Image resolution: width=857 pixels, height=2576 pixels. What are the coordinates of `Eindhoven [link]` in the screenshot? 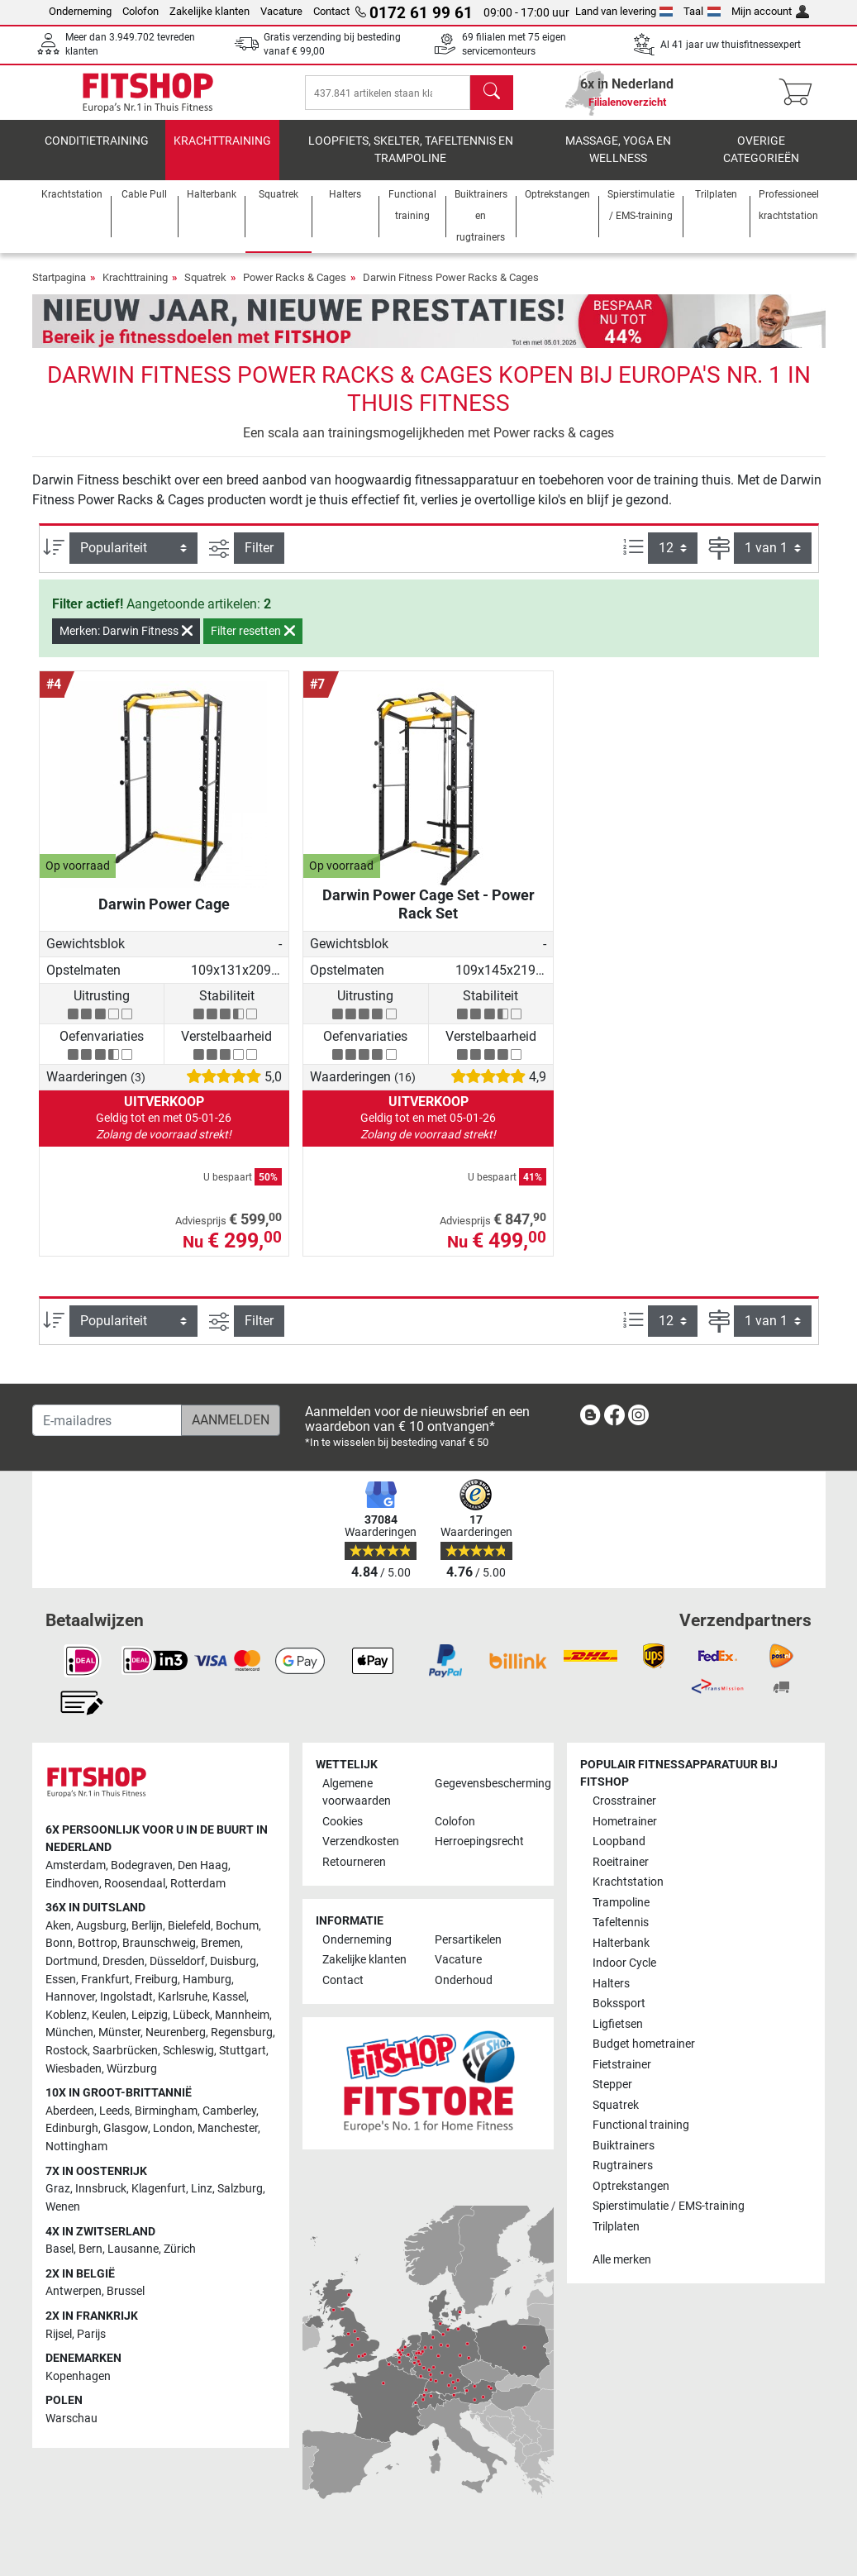 It's located at (72, 1884).